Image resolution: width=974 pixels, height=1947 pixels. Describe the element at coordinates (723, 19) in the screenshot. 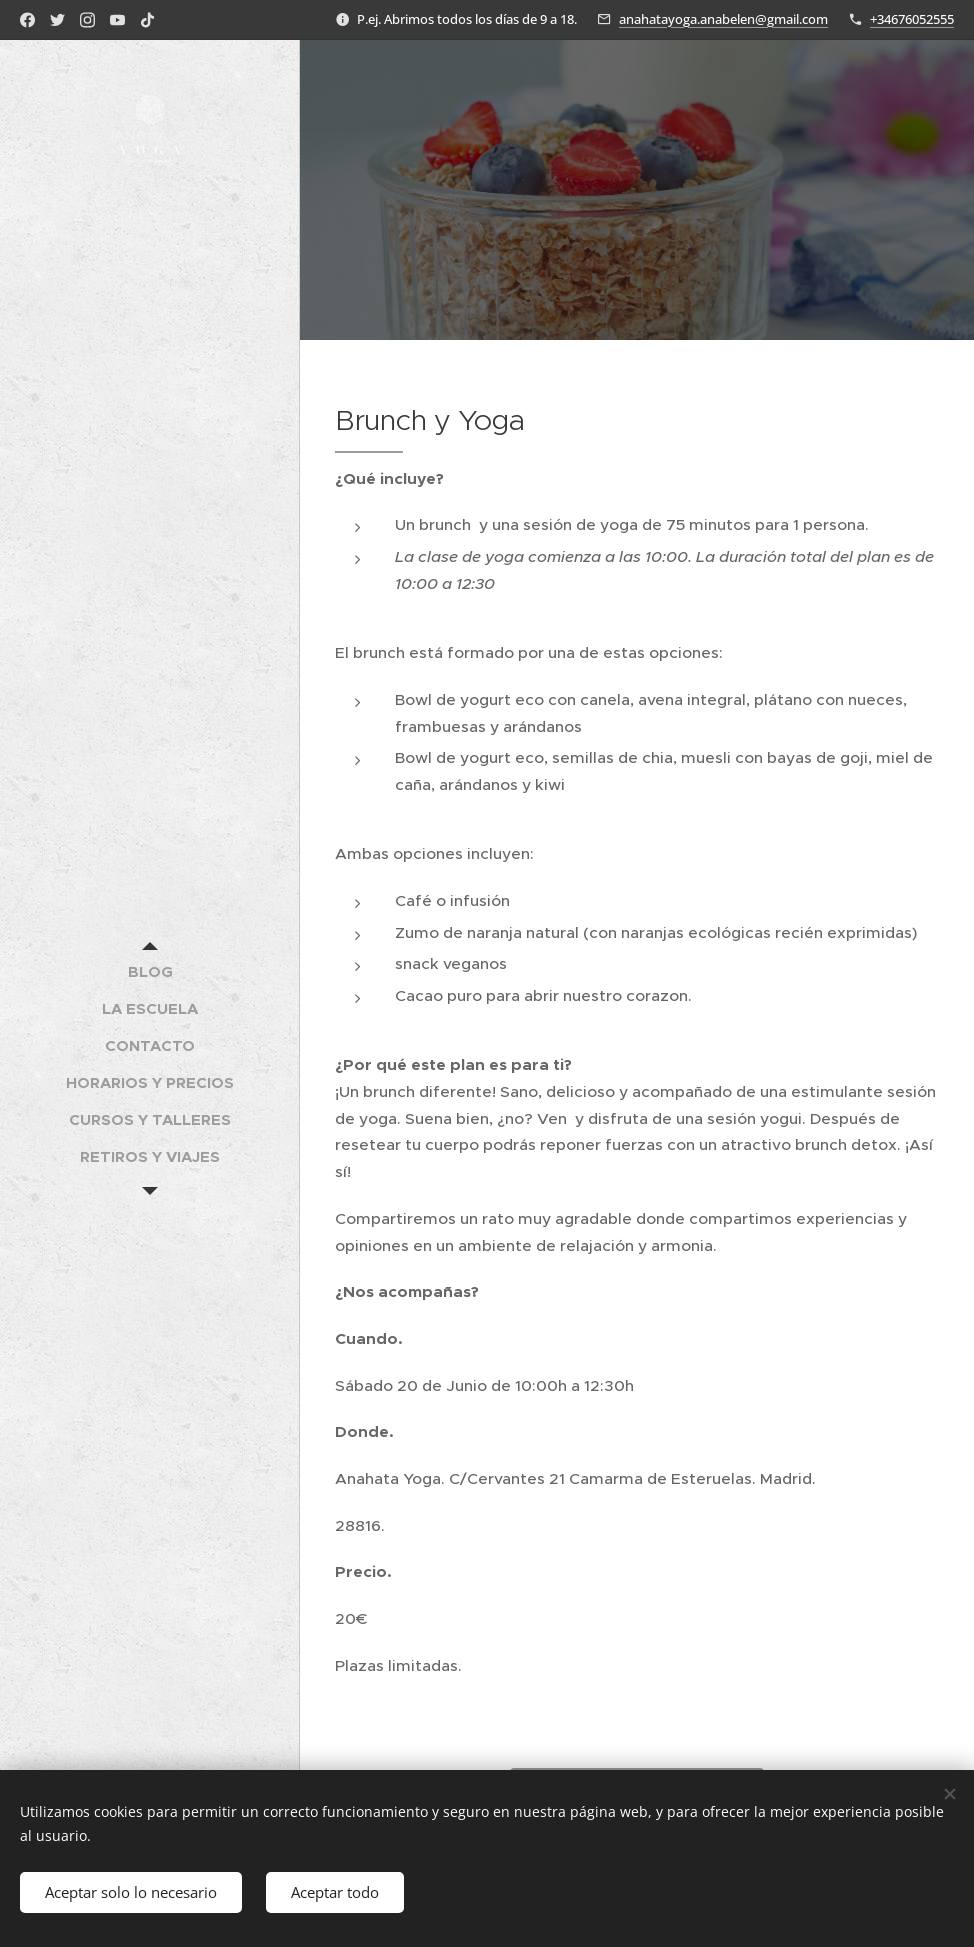

I see `anahatayoga.anabelen@gmail.com` at that location.